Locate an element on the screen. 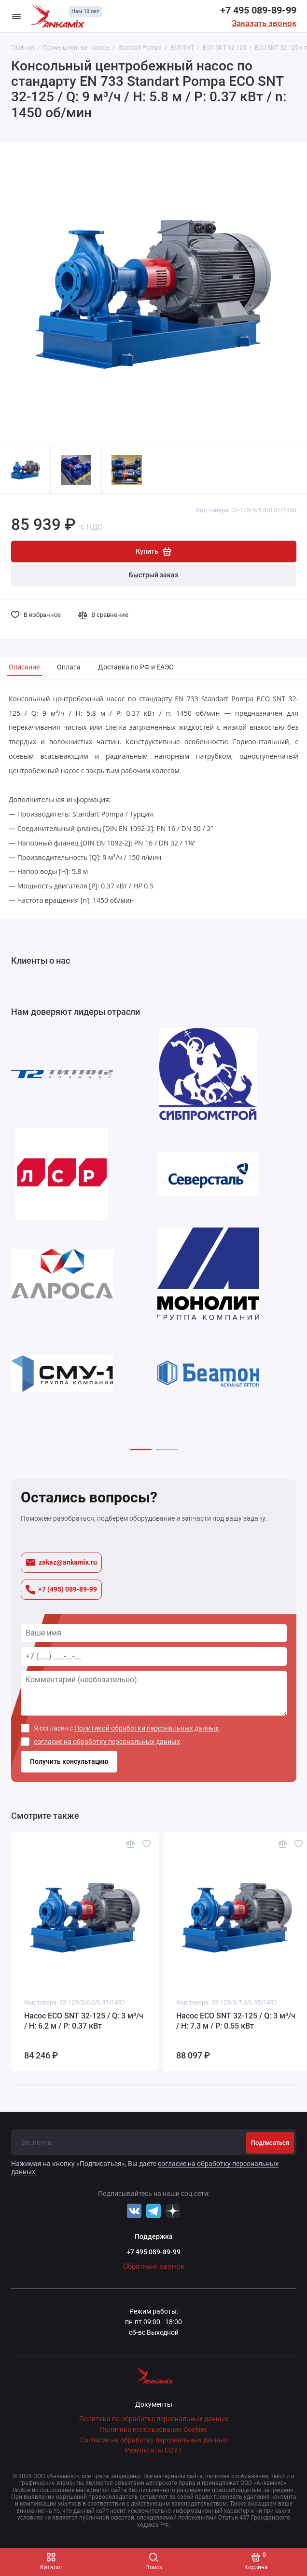 Image resolution: width=307 pixels, height=2576 pixels. [Меню] is located at coordinates (16, 16).